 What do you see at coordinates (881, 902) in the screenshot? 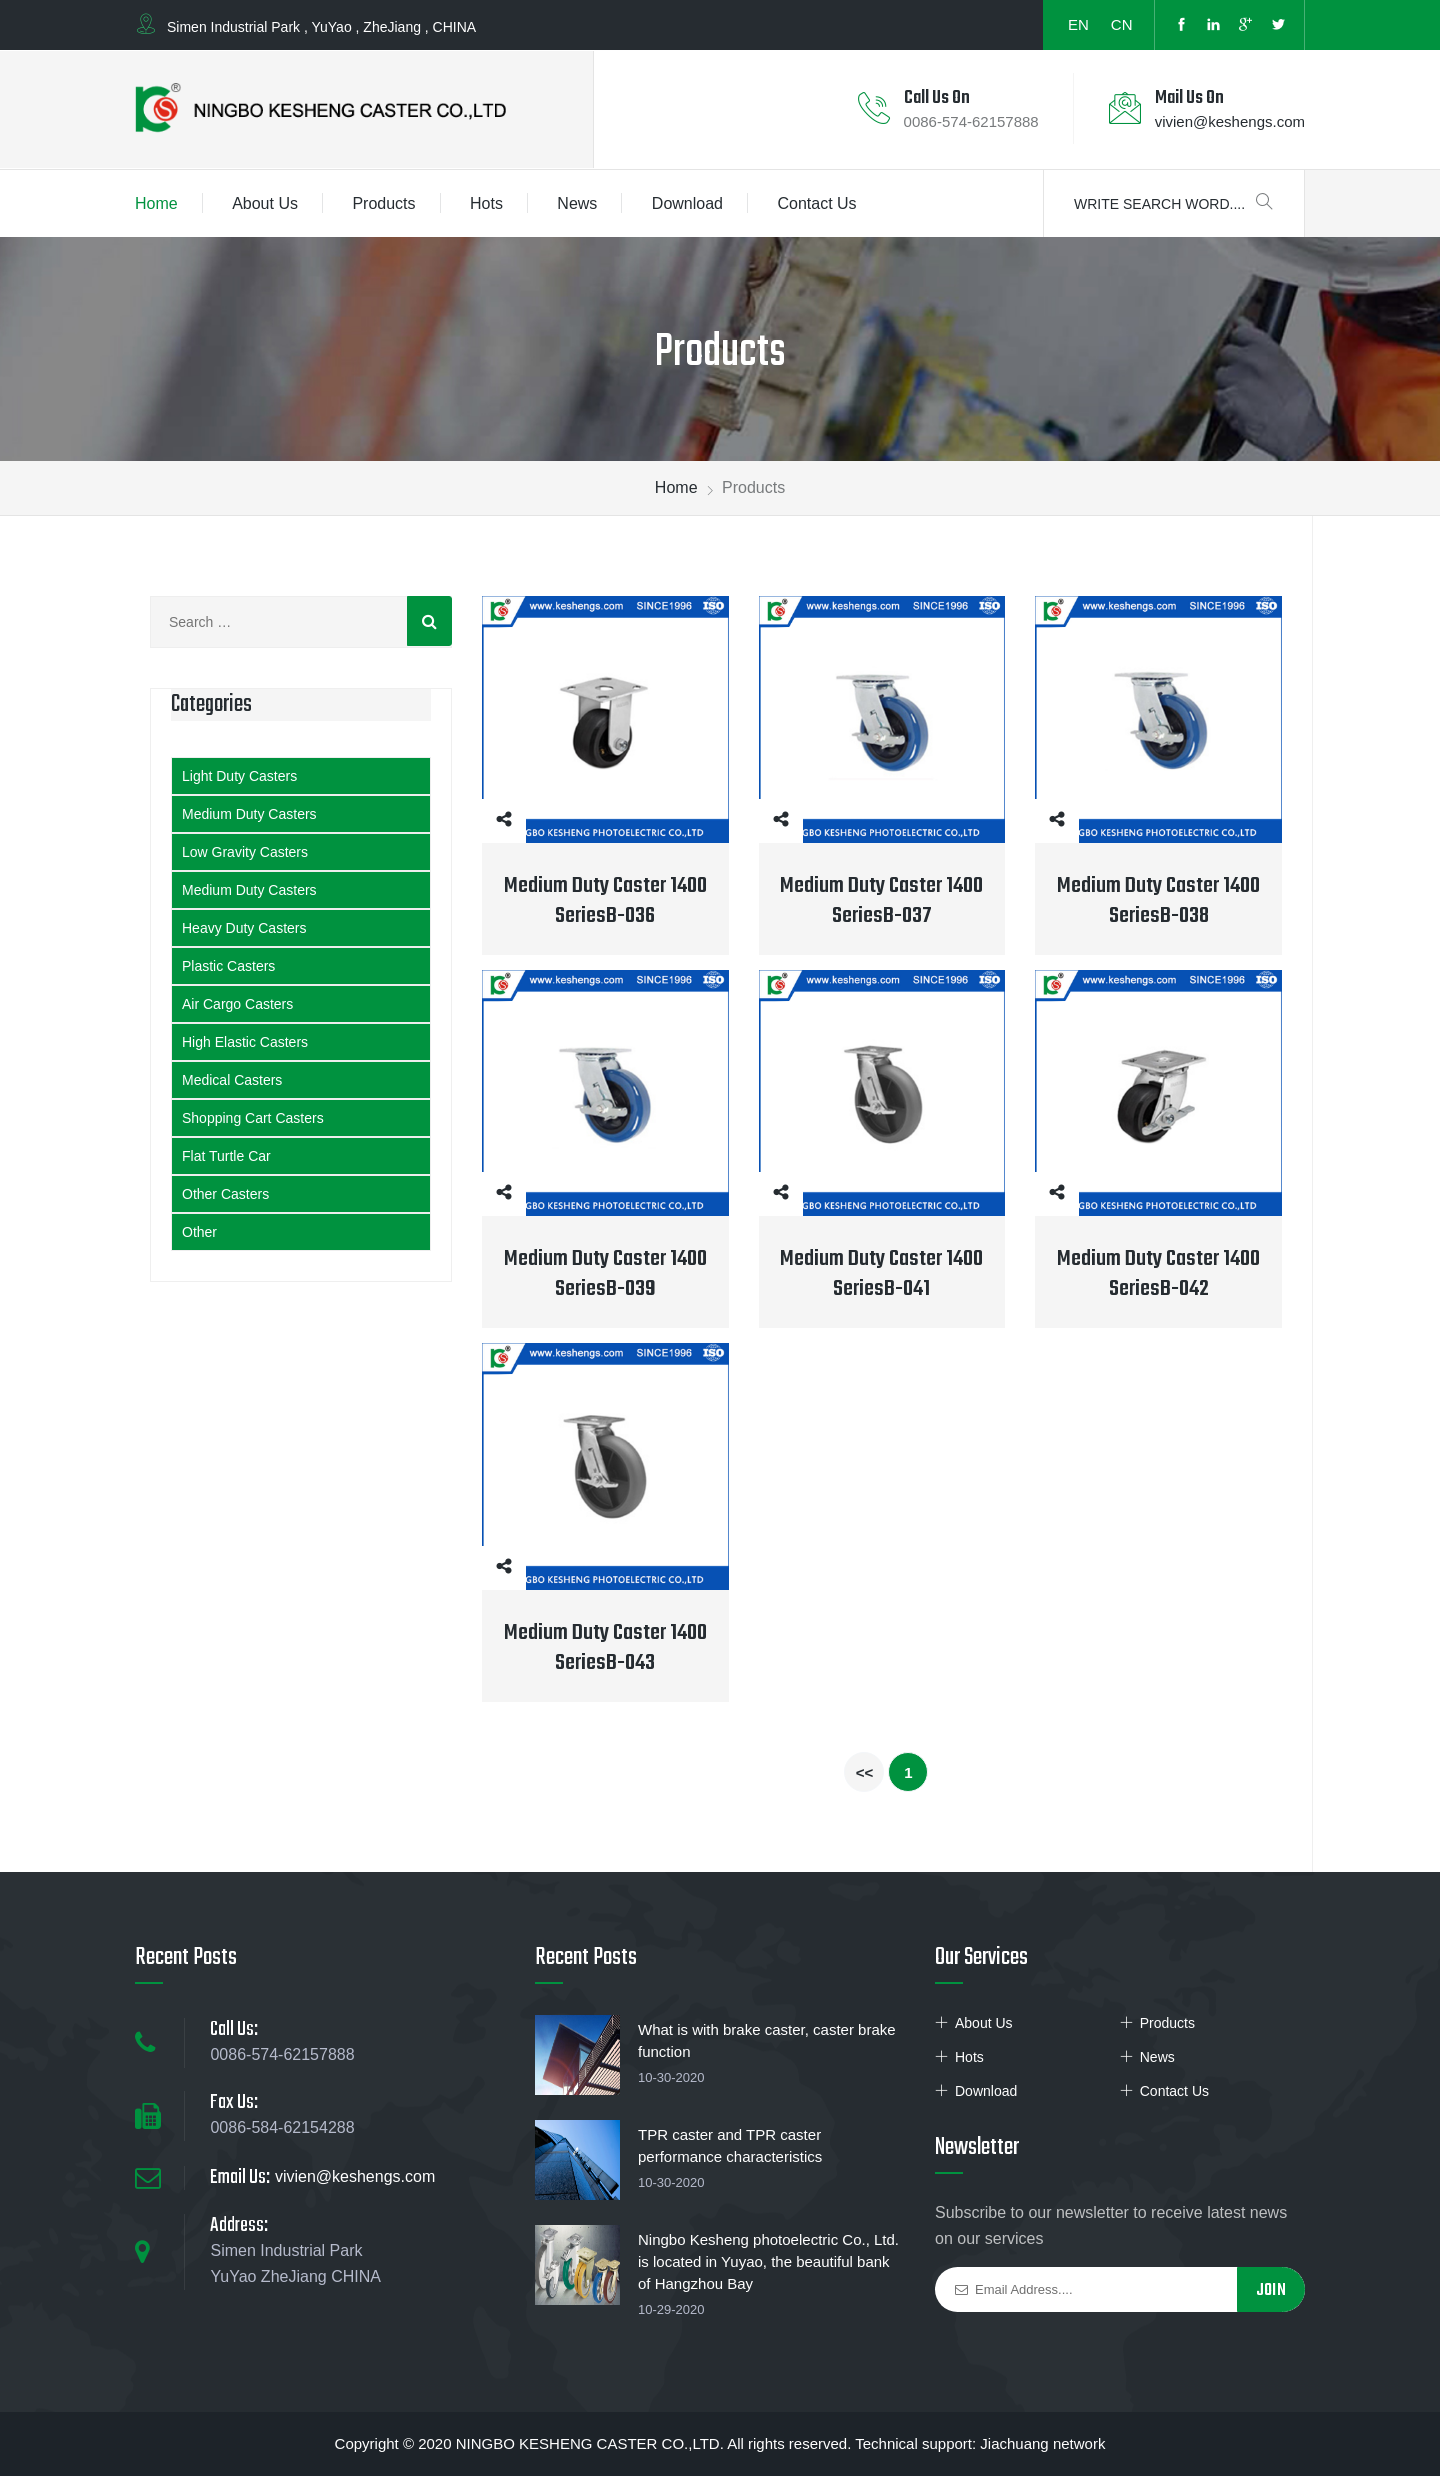
I see `Medium Duty Caster 1400 SeriesB-037` at bounding box center [881, 902].